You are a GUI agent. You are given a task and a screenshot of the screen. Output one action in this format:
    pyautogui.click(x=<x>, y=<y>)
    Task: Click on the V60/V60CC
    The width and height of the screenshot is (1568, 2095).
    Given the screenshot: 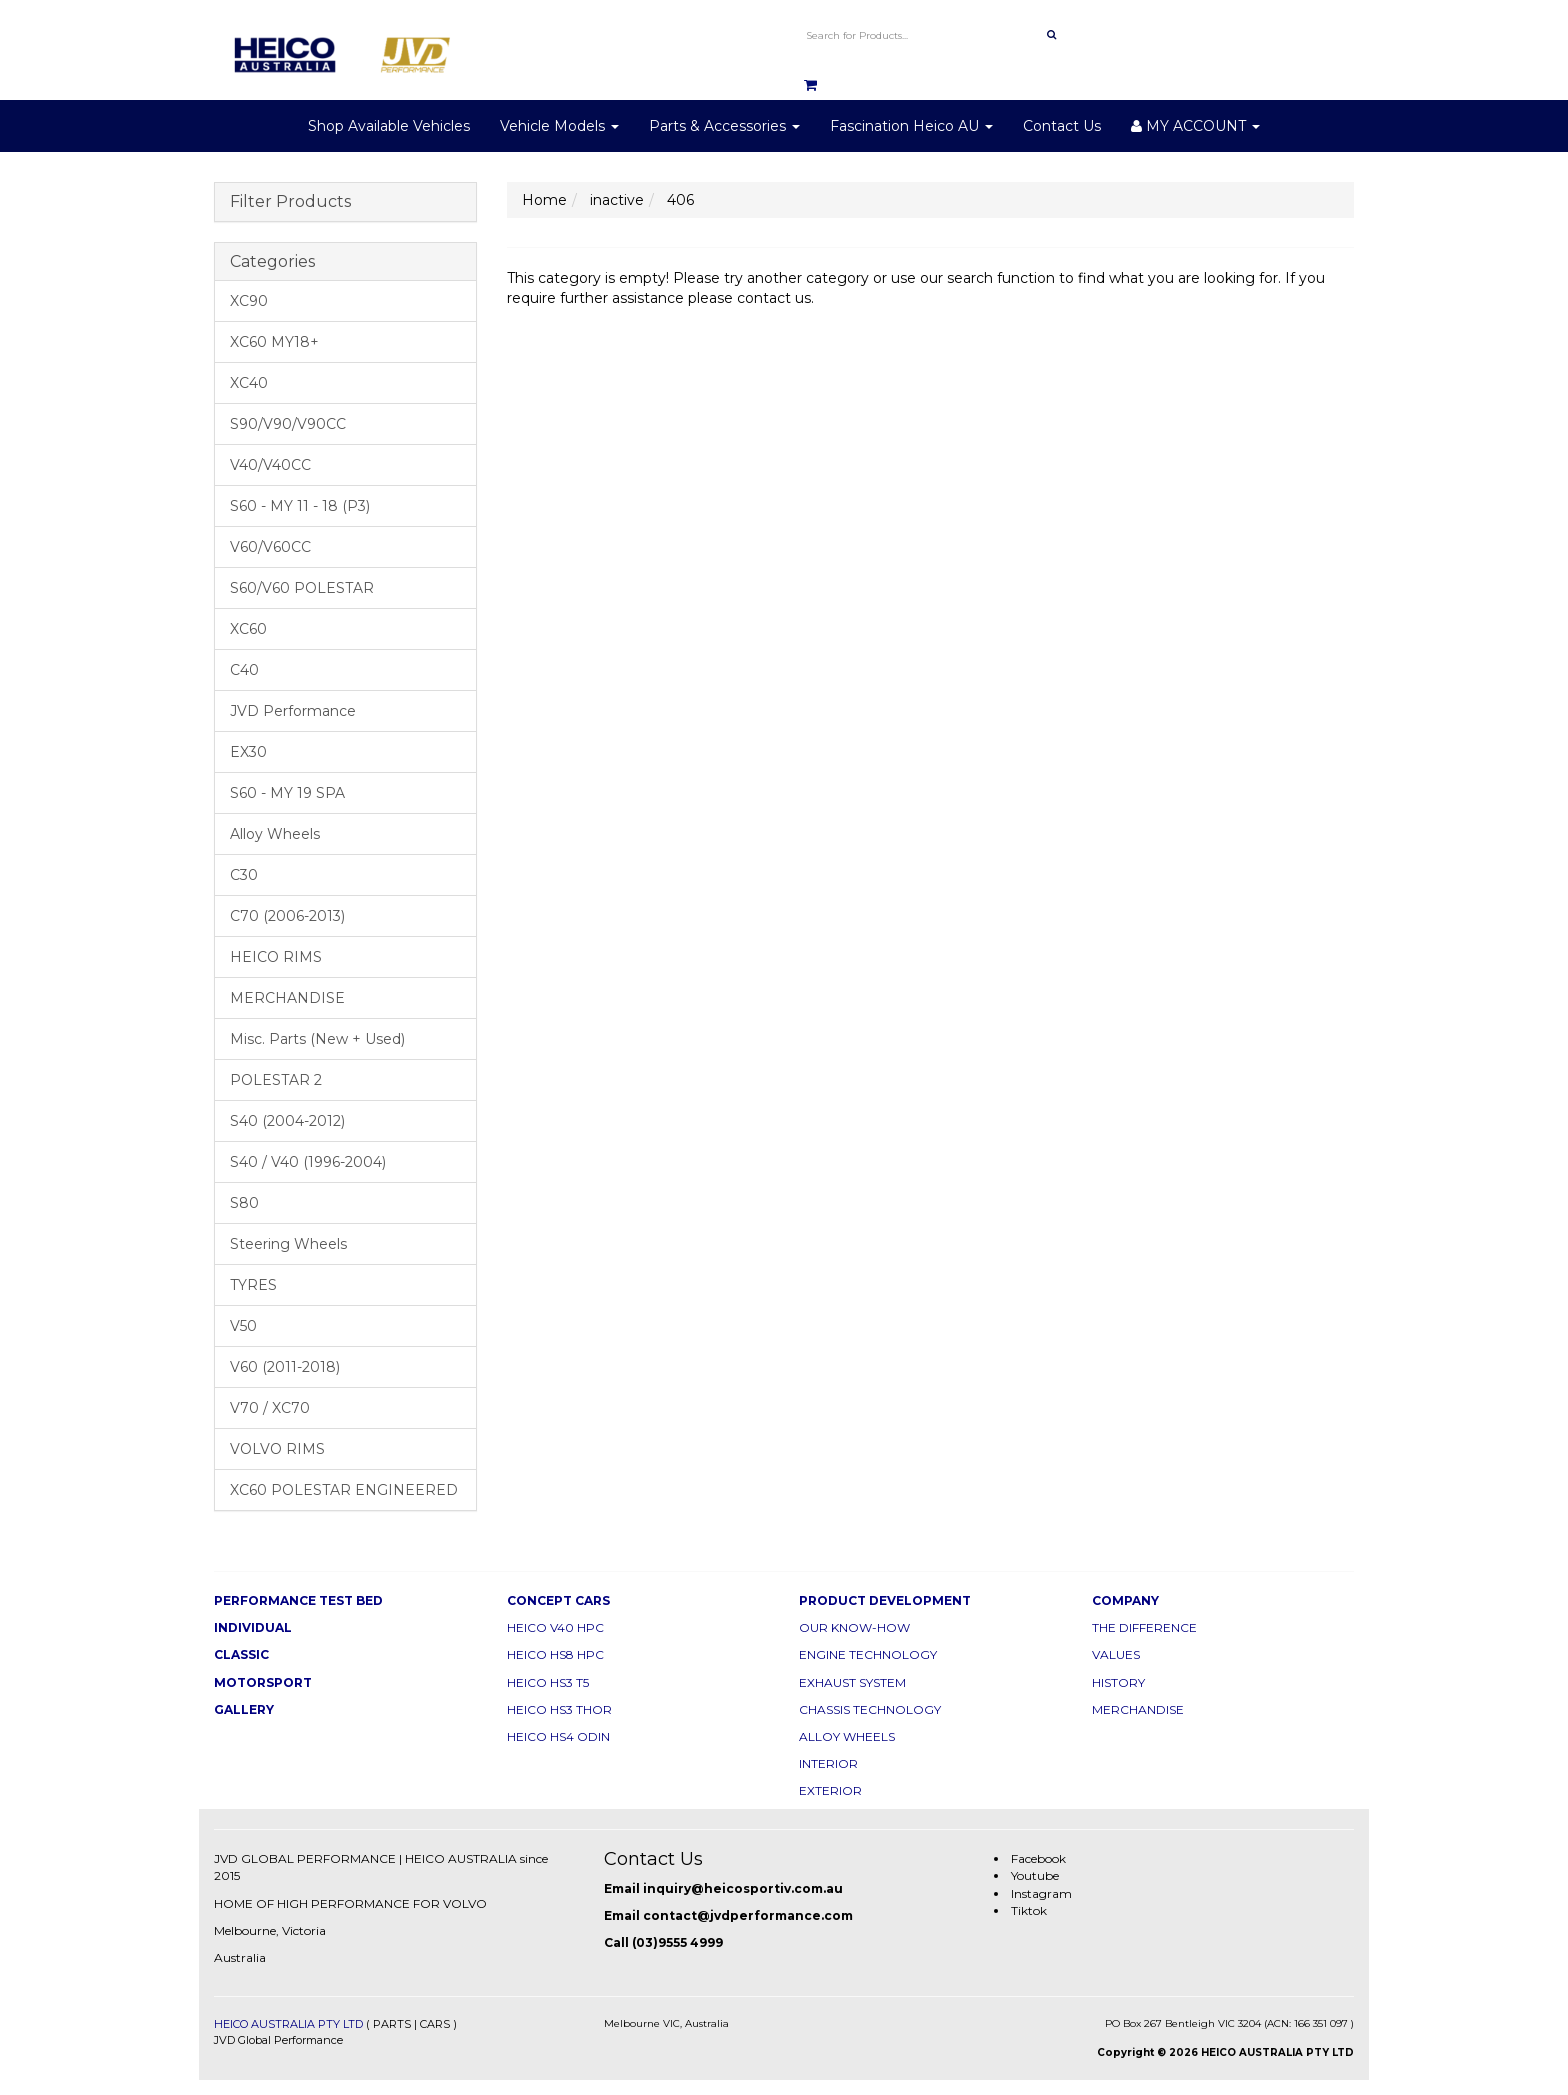 What is the action you would take?
    pyautogui.click(x=270, y=547)
    